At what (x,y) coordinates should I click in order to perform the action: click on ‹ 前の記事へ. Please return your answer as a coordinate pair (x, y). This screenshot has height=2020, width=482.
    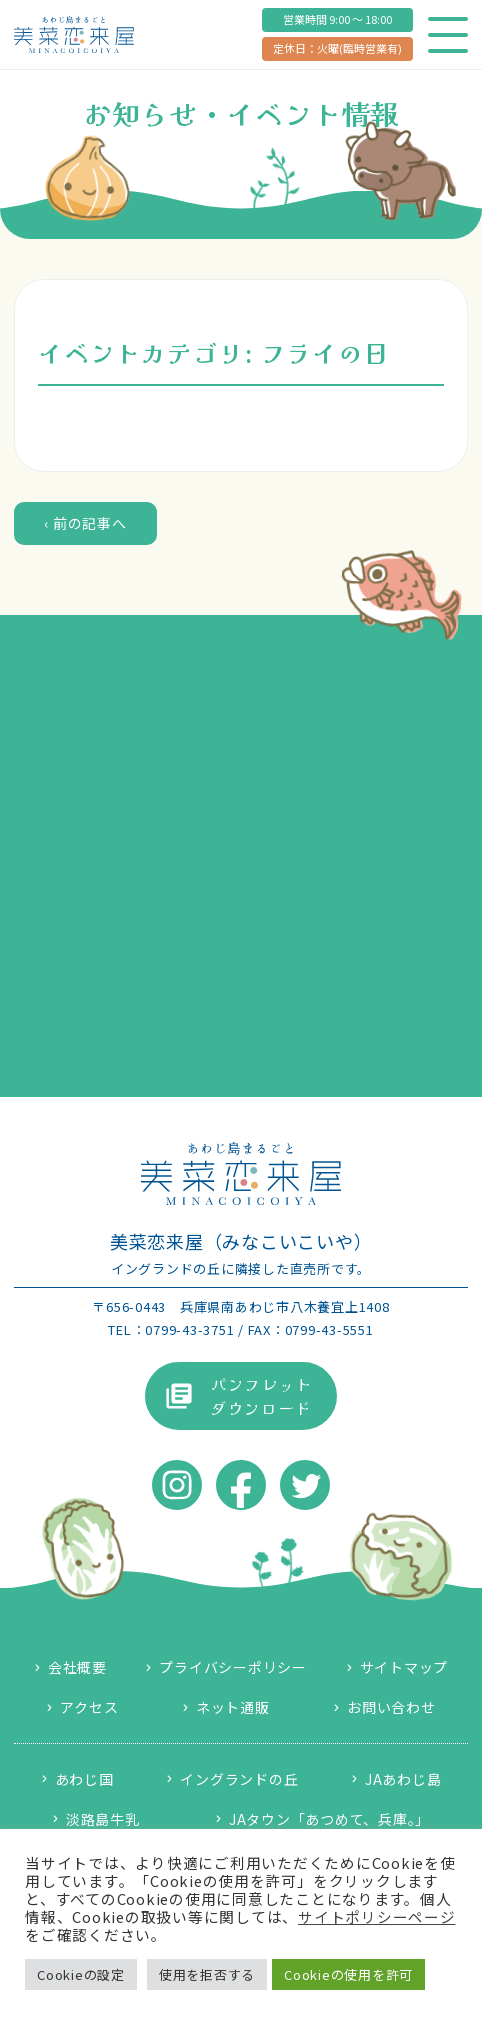
    Looking at the image, I should click on (85, 523).